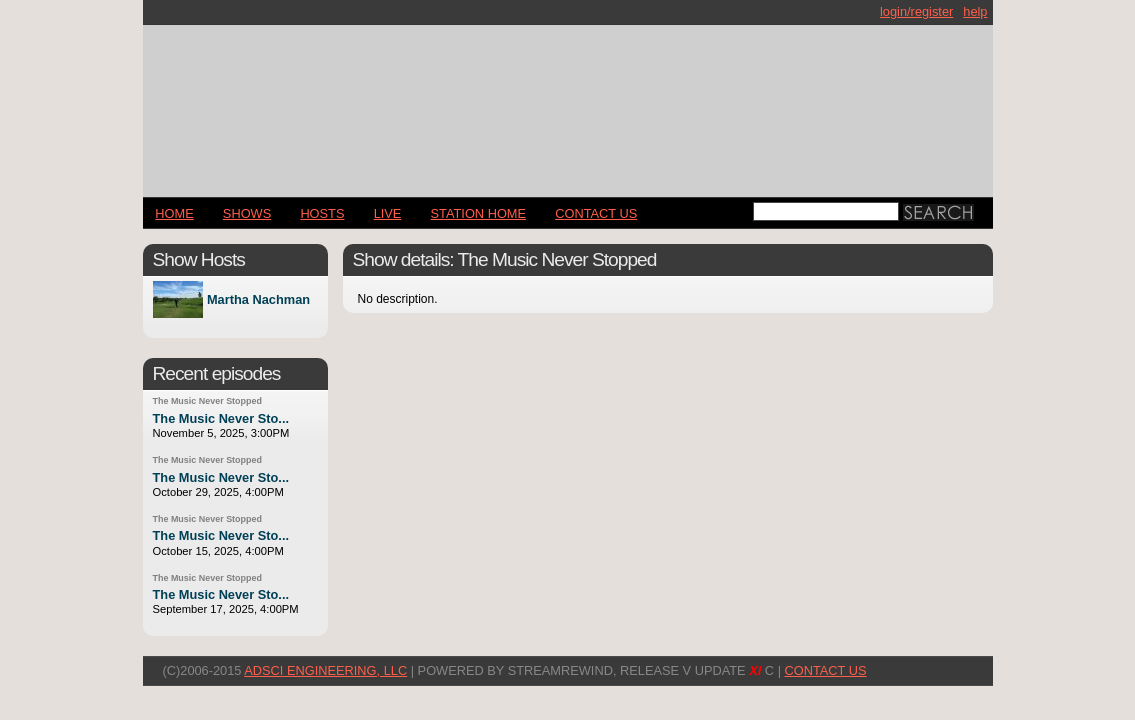 The width and height of the screenshot is (1135, 720). What do you see at coordinates (247, 213) in the screenshot?
I see `Shows` at bounding box center [247, 213].